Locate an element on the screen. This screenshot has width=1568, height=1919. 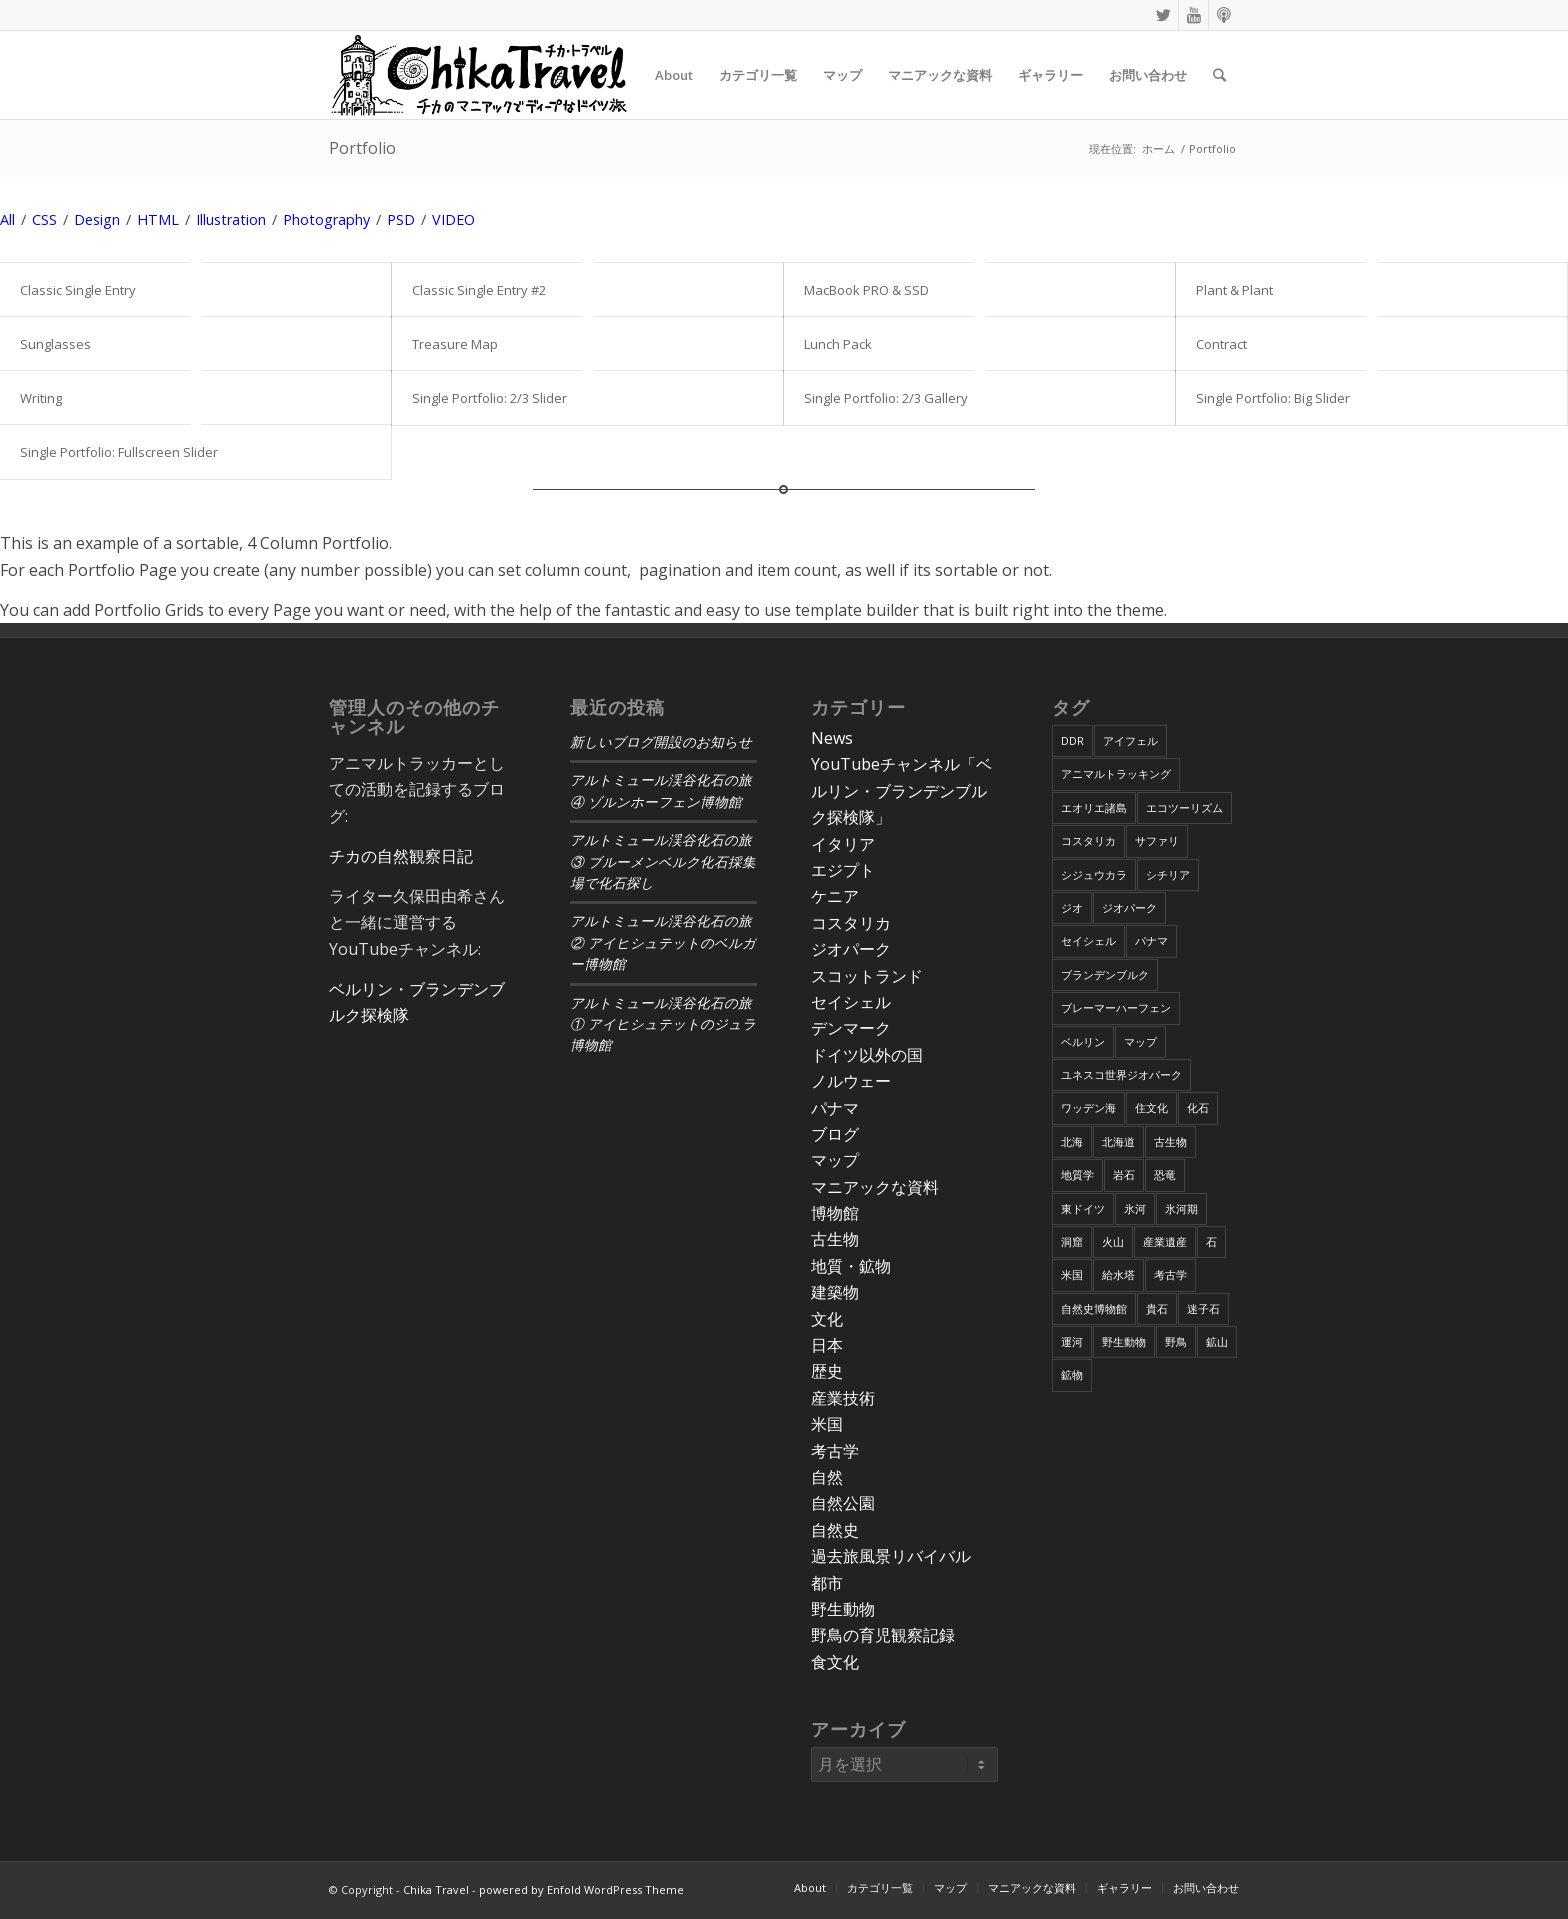
アルトミュール渓谷化石の旅③ ブルーメンベルク化石採集場で化石探し is located at coordinates (662, 862).